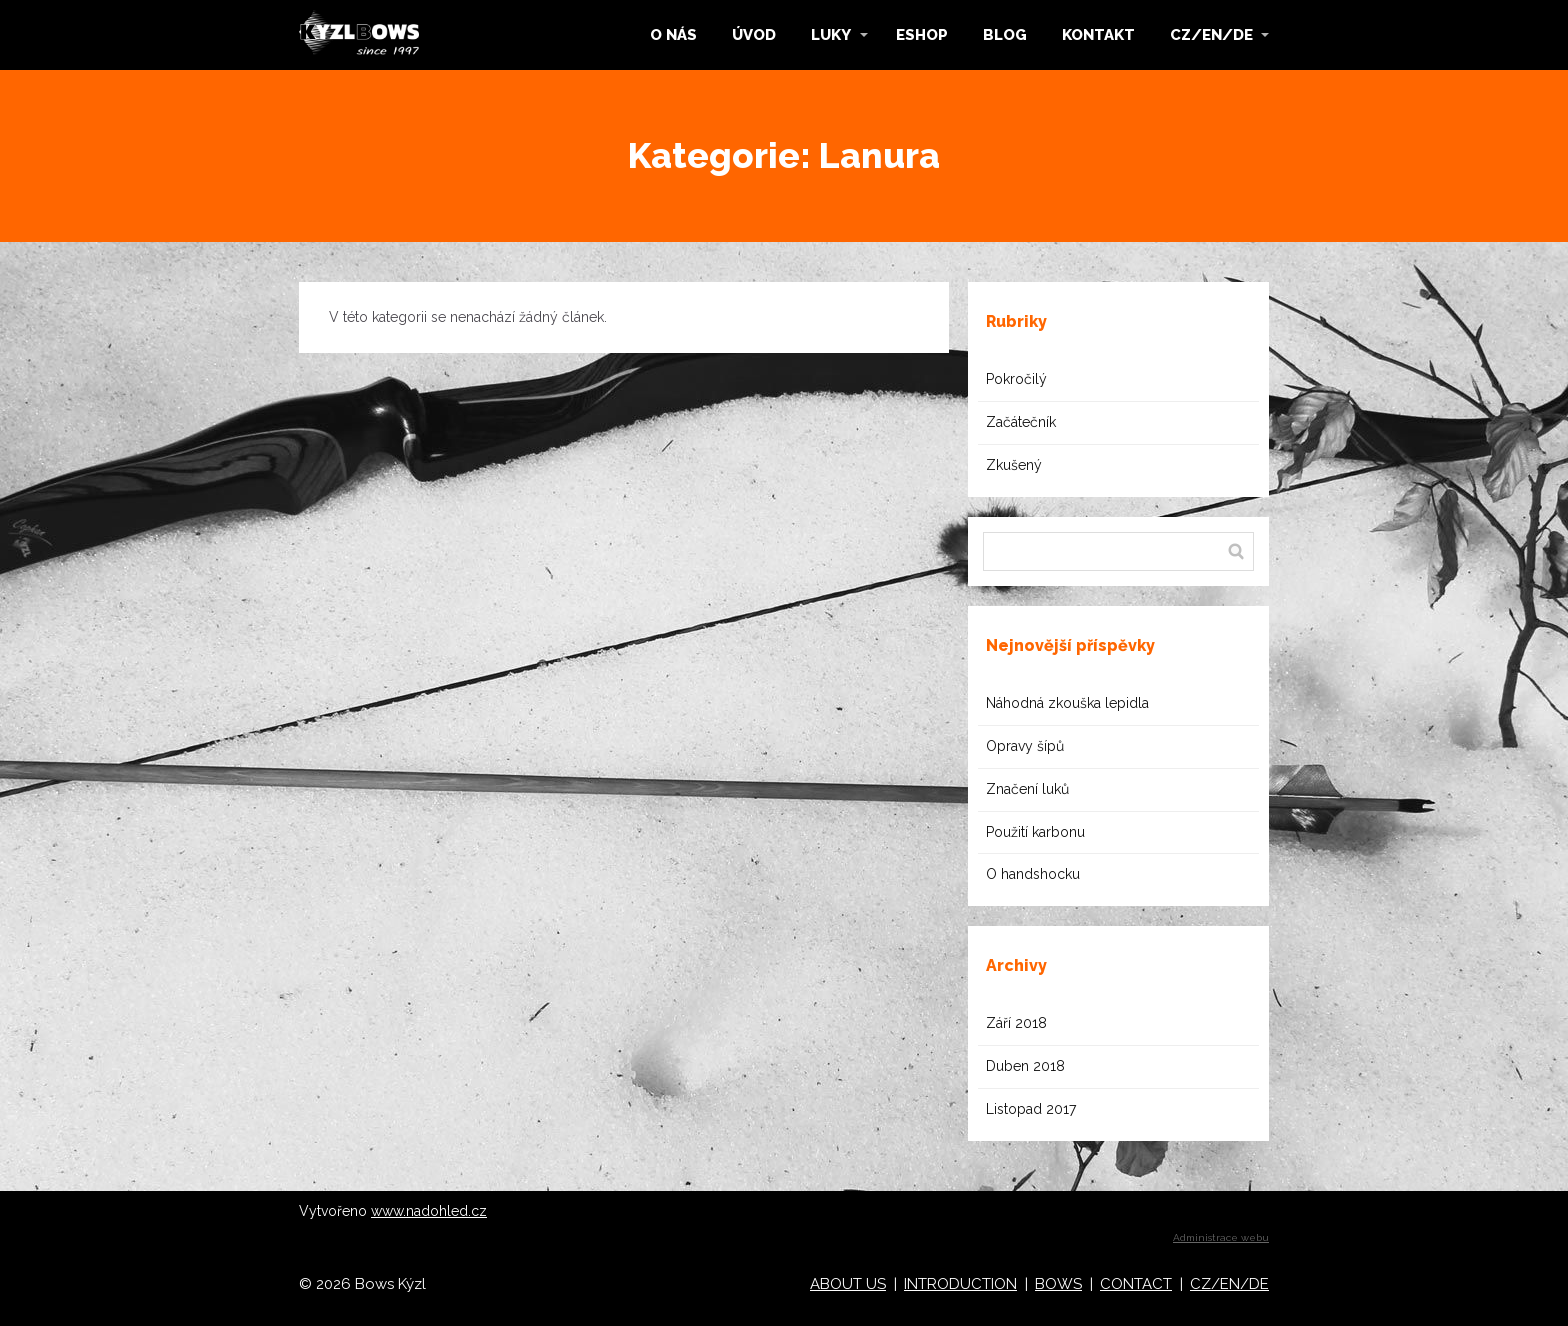 This screenshot has height=1326, width=1568. I want to click on INTRODUCTION, so click(960, 1284).